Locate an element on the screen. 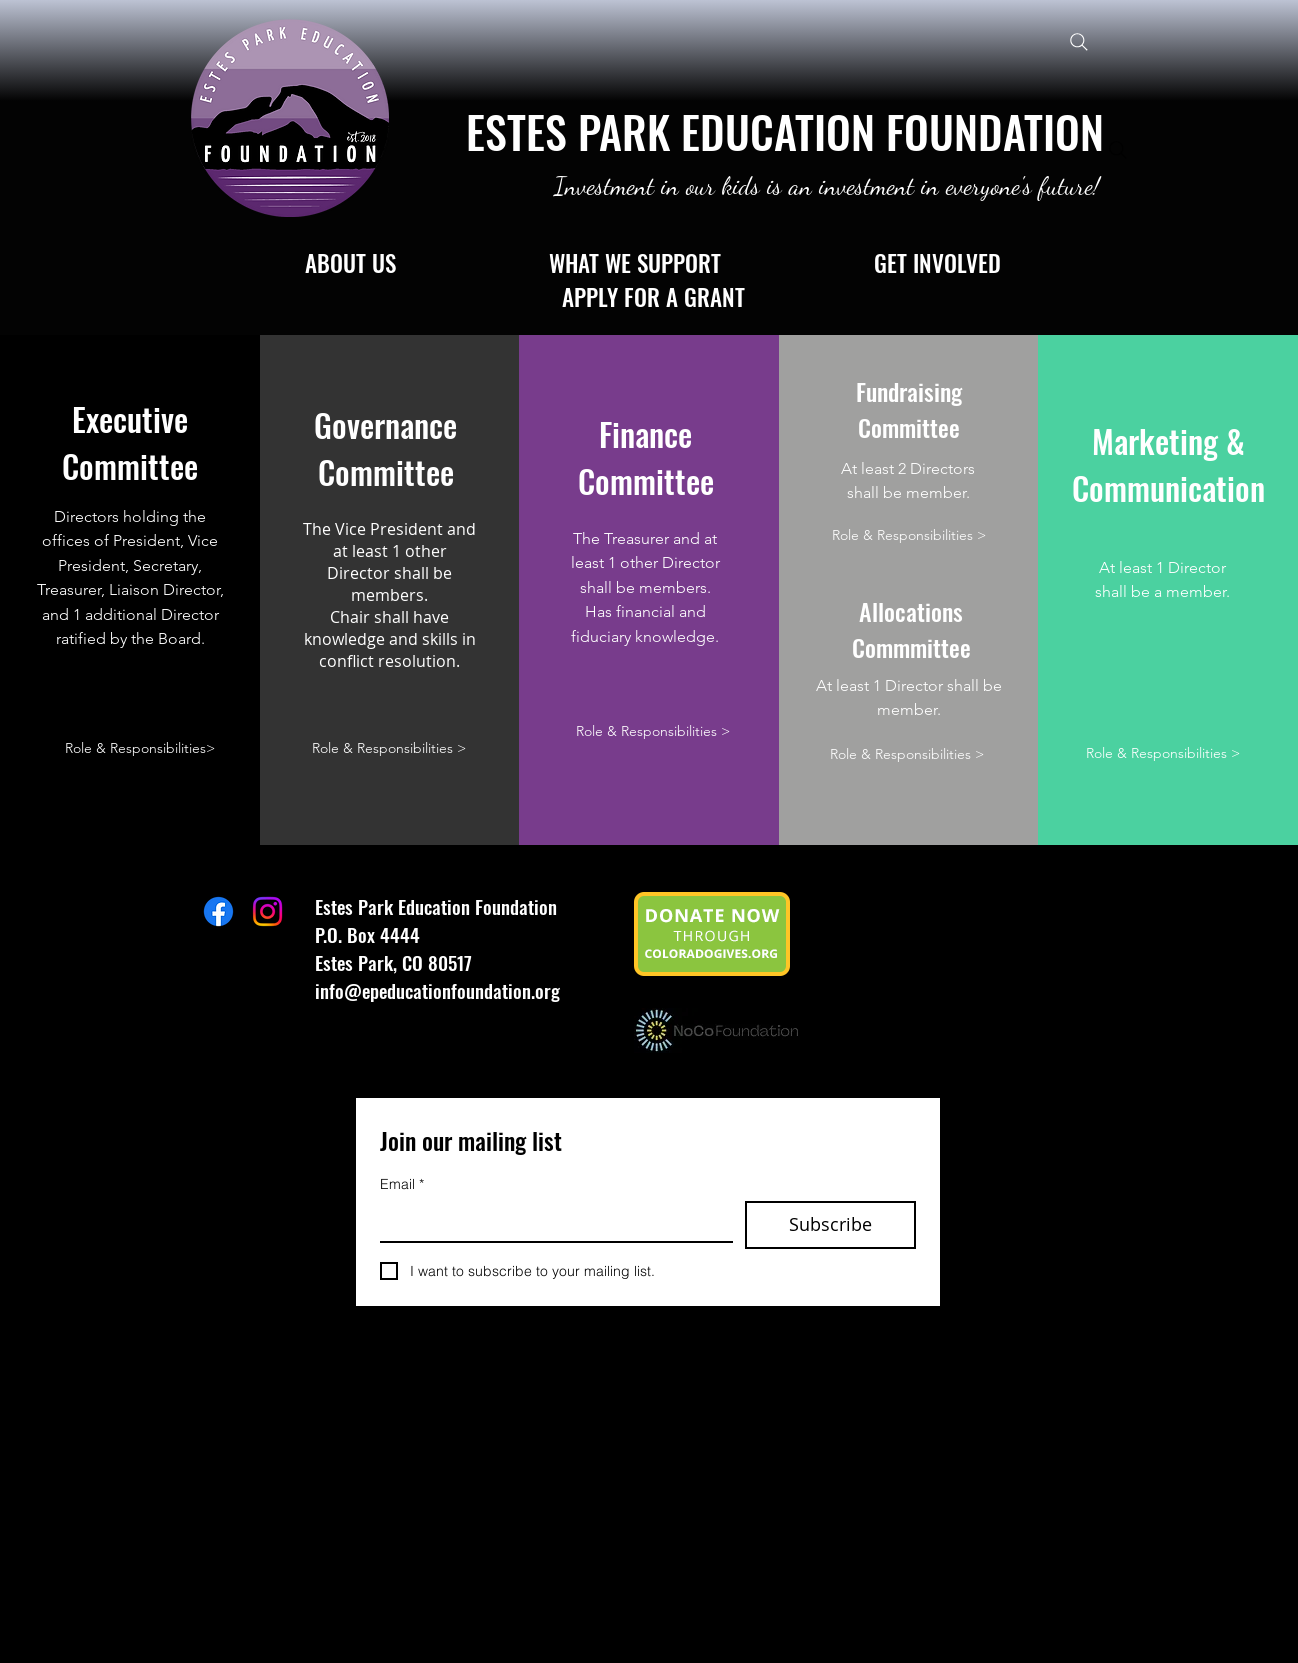  [Facebook] is located at coordinates (218, 911).